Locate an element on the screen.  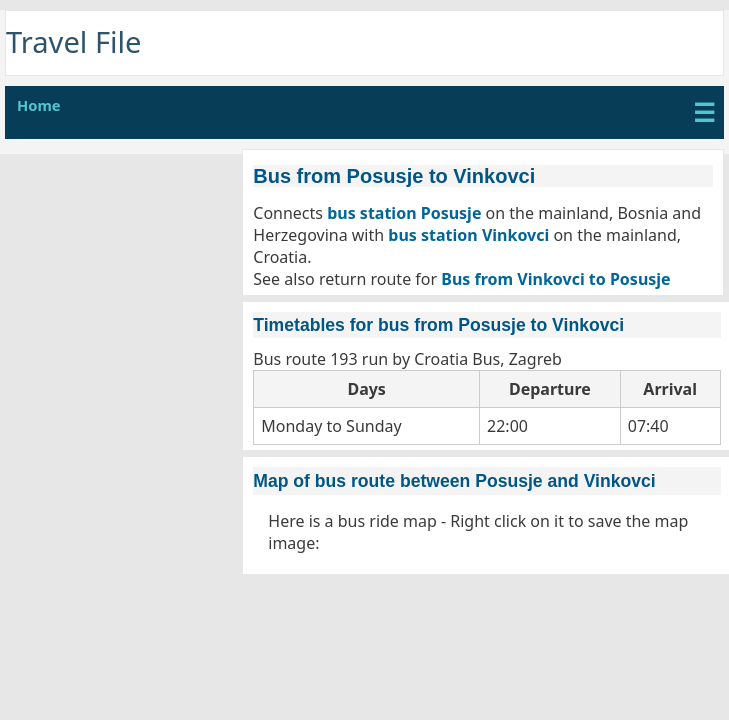
Home is located at coordinates (39, 105).